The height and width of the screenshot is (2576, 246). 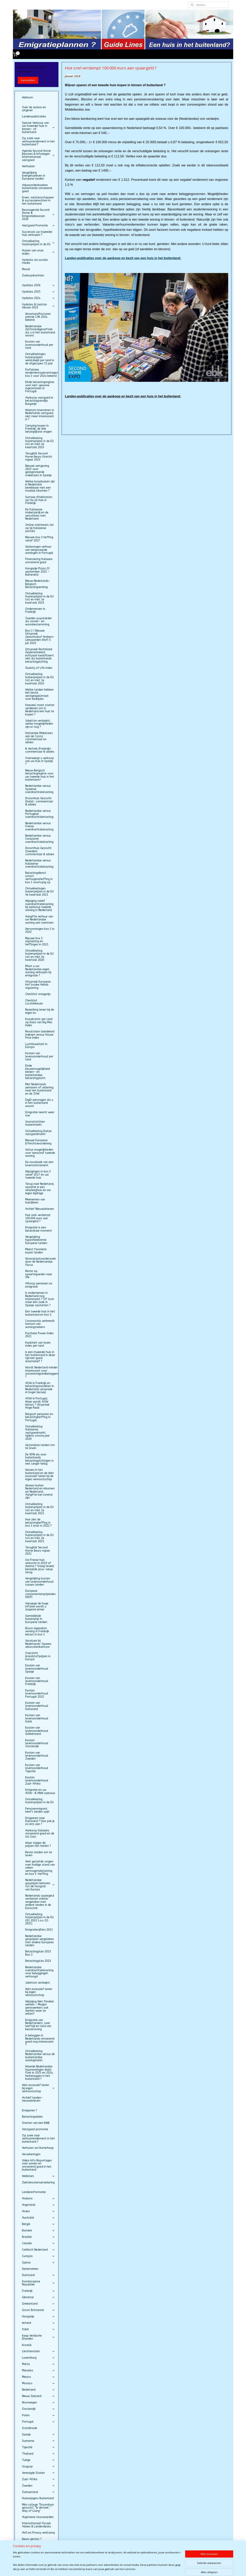 What do you see at coordinates (38, 252) in the screenshot?
I see `Huizen van onze leden` at bounding box center [38, 252].